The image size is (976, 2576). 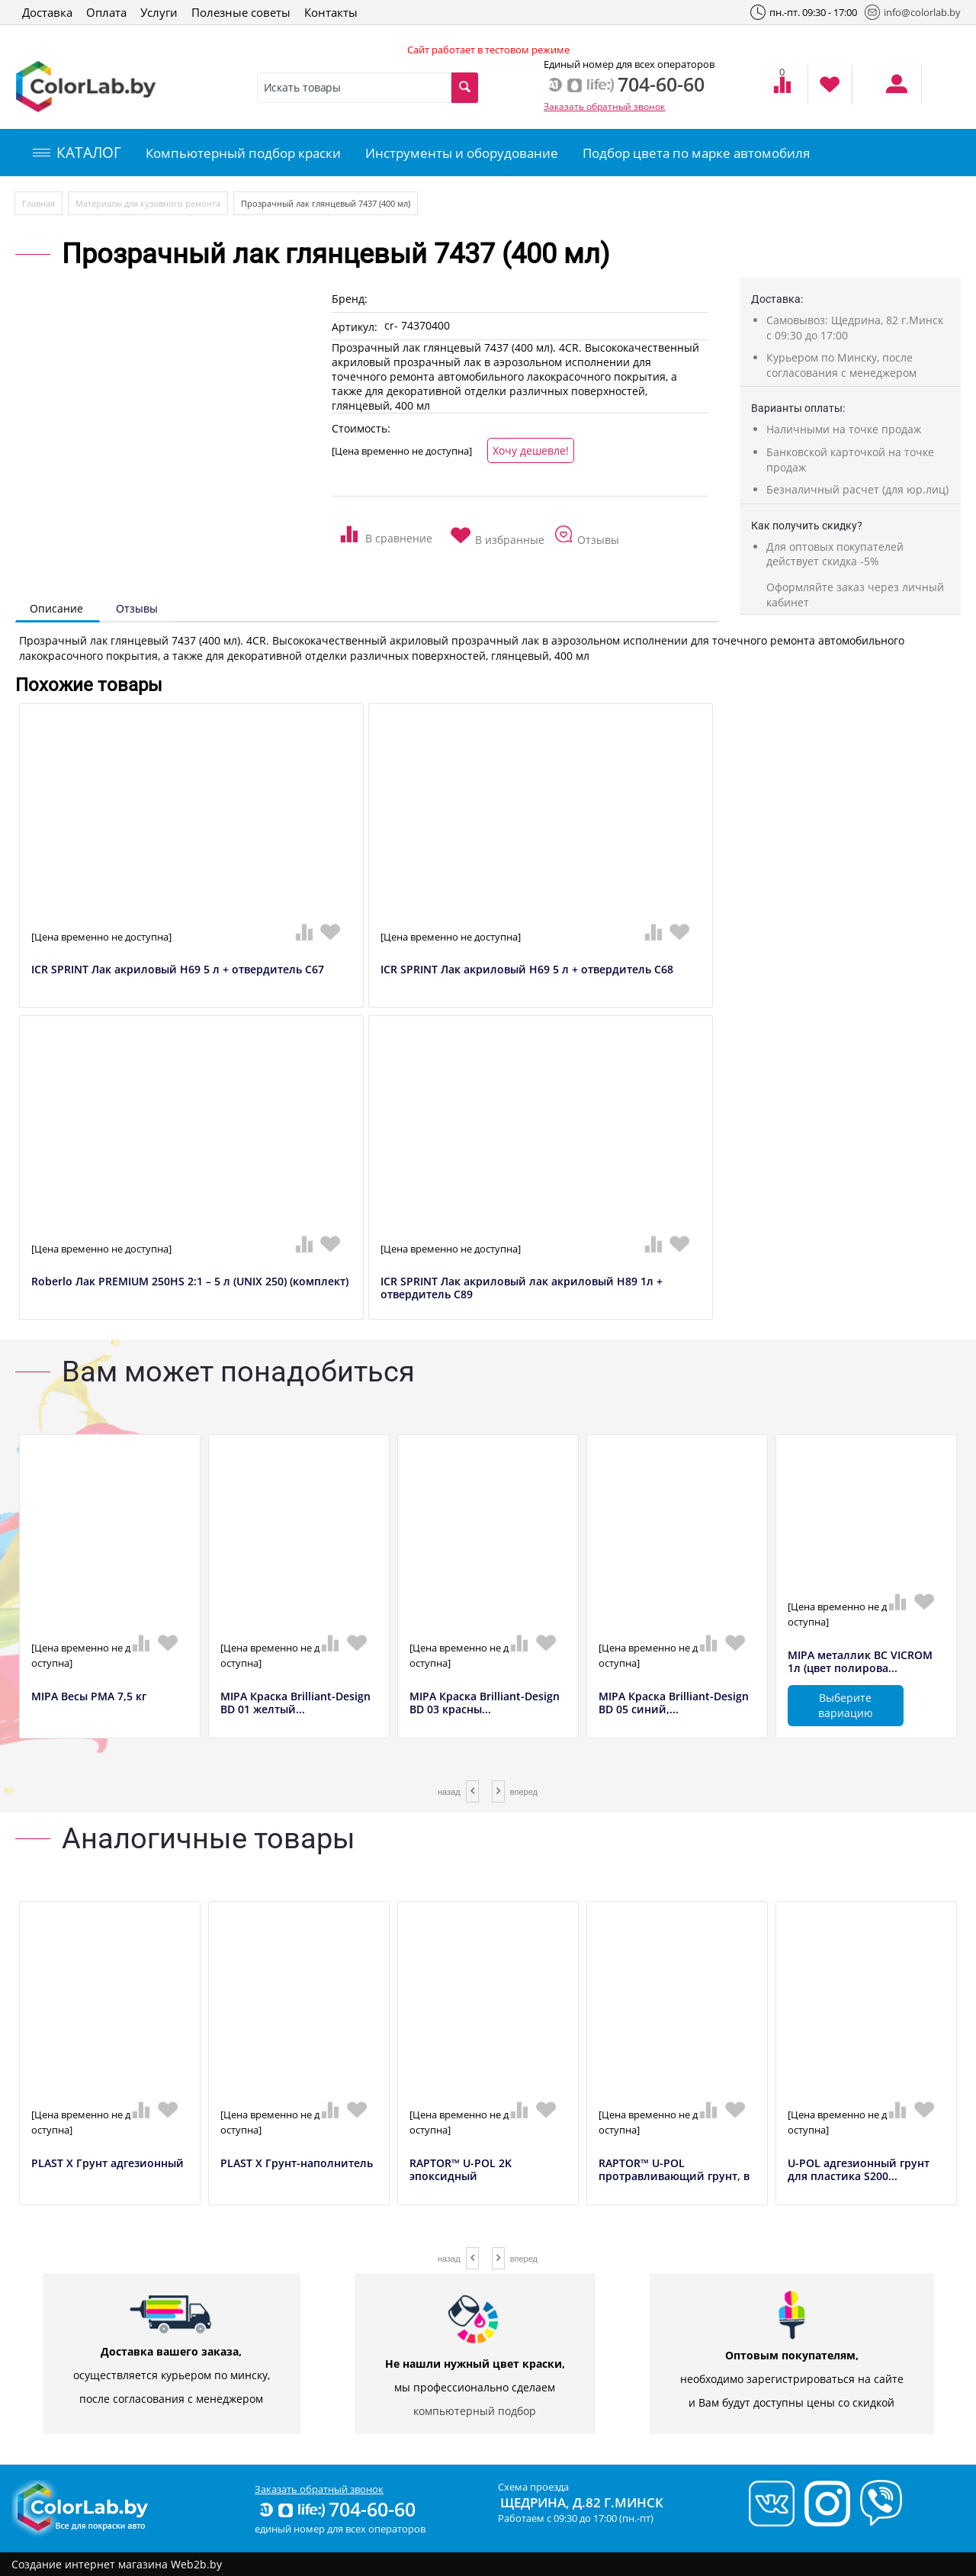 What do you see at coordinates (56, 608) in the screenshot?
I see `Описание` at bounding box center [56, 608].